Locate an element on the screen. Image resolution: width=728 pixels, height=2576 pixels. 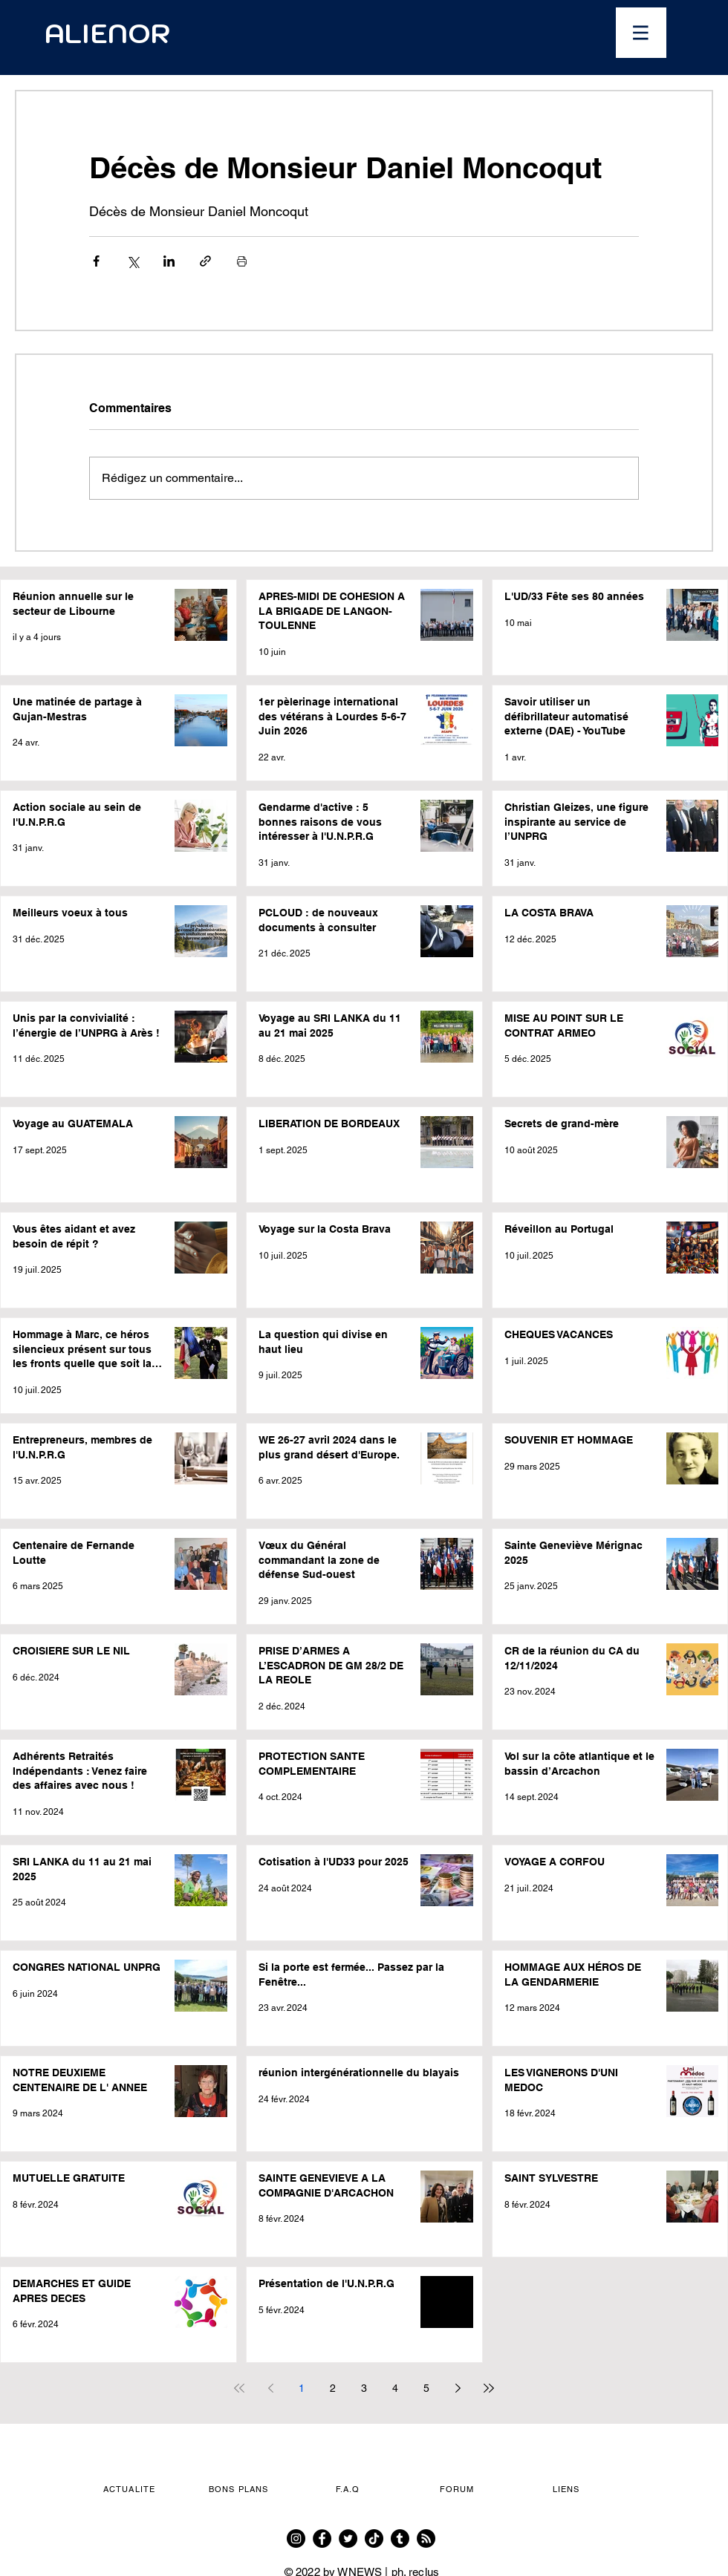
[Tumblr] is located at coordinates (400, 2538).